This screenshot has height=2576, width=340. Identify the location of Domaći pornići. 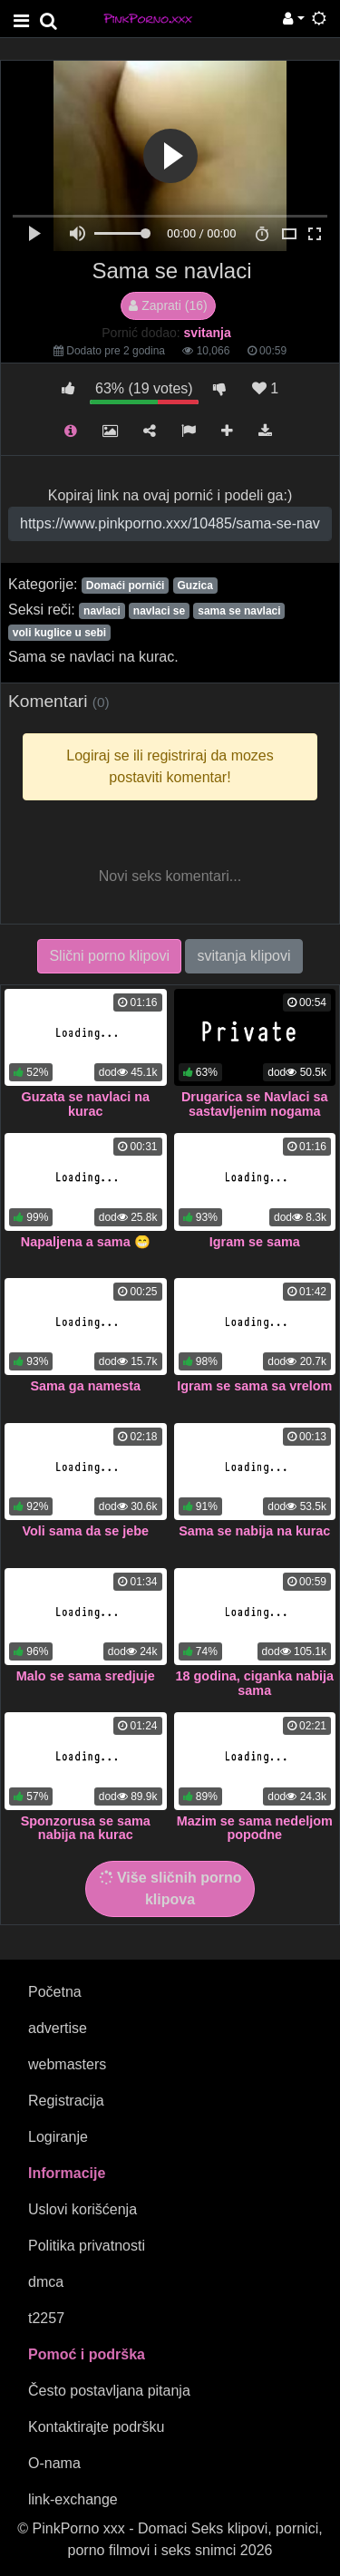
(125, 585).